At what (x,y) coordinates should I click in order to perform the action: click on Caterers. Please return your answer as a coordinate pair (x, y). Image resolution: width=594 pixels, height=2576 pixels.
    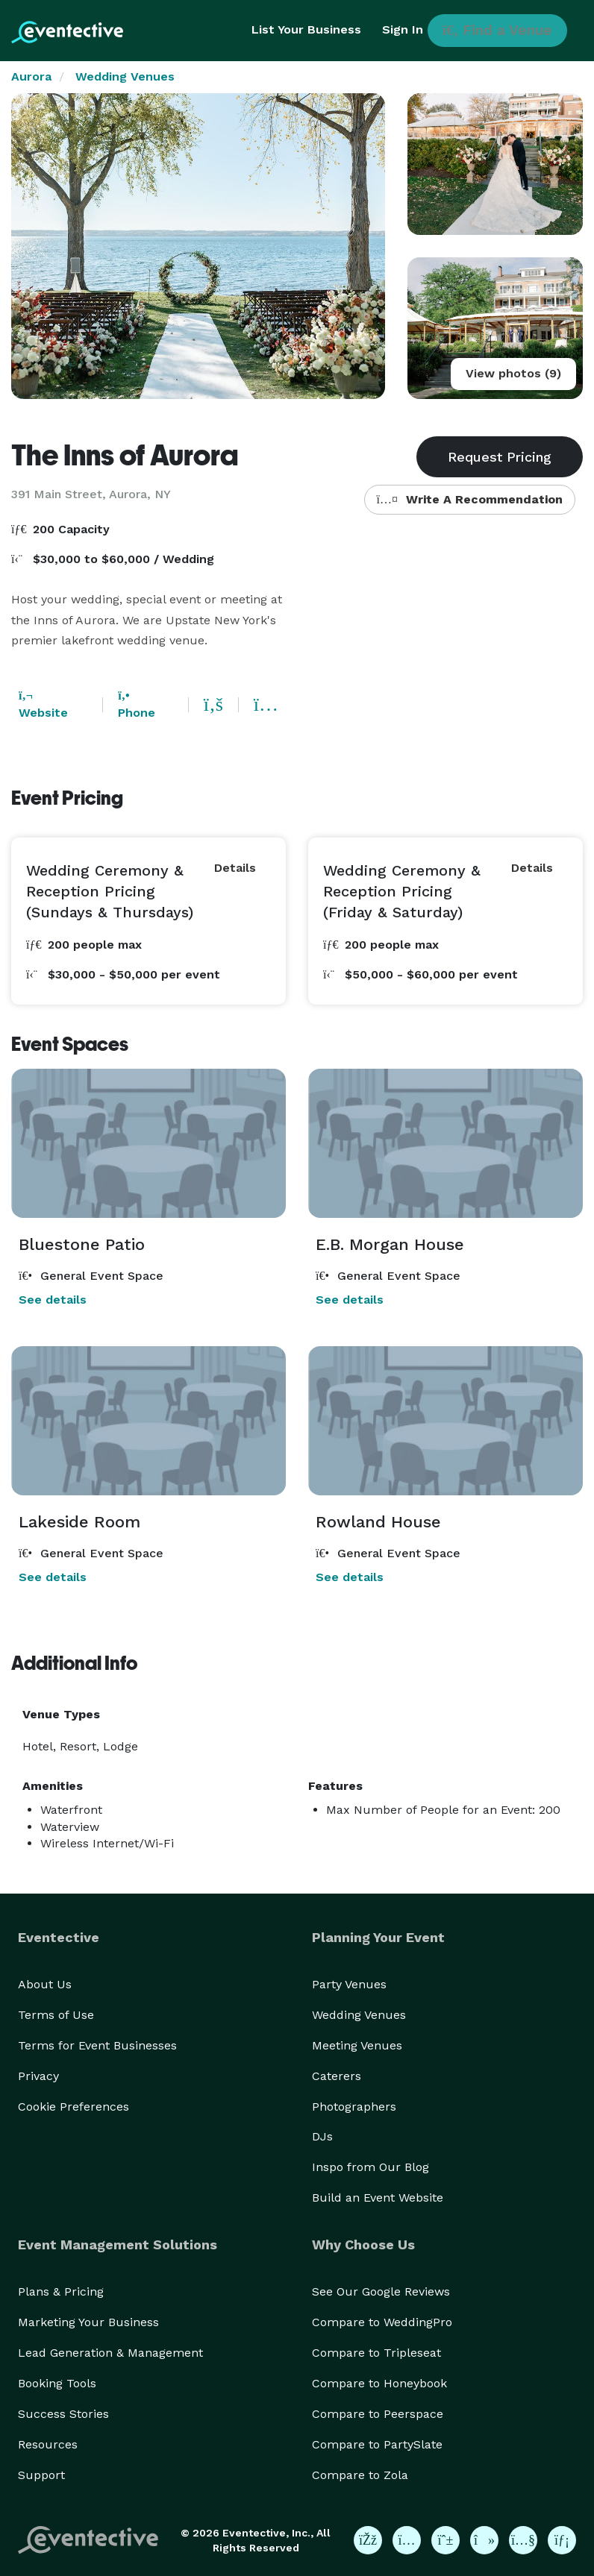
    Looking at the image, I should click on (336, 2076).